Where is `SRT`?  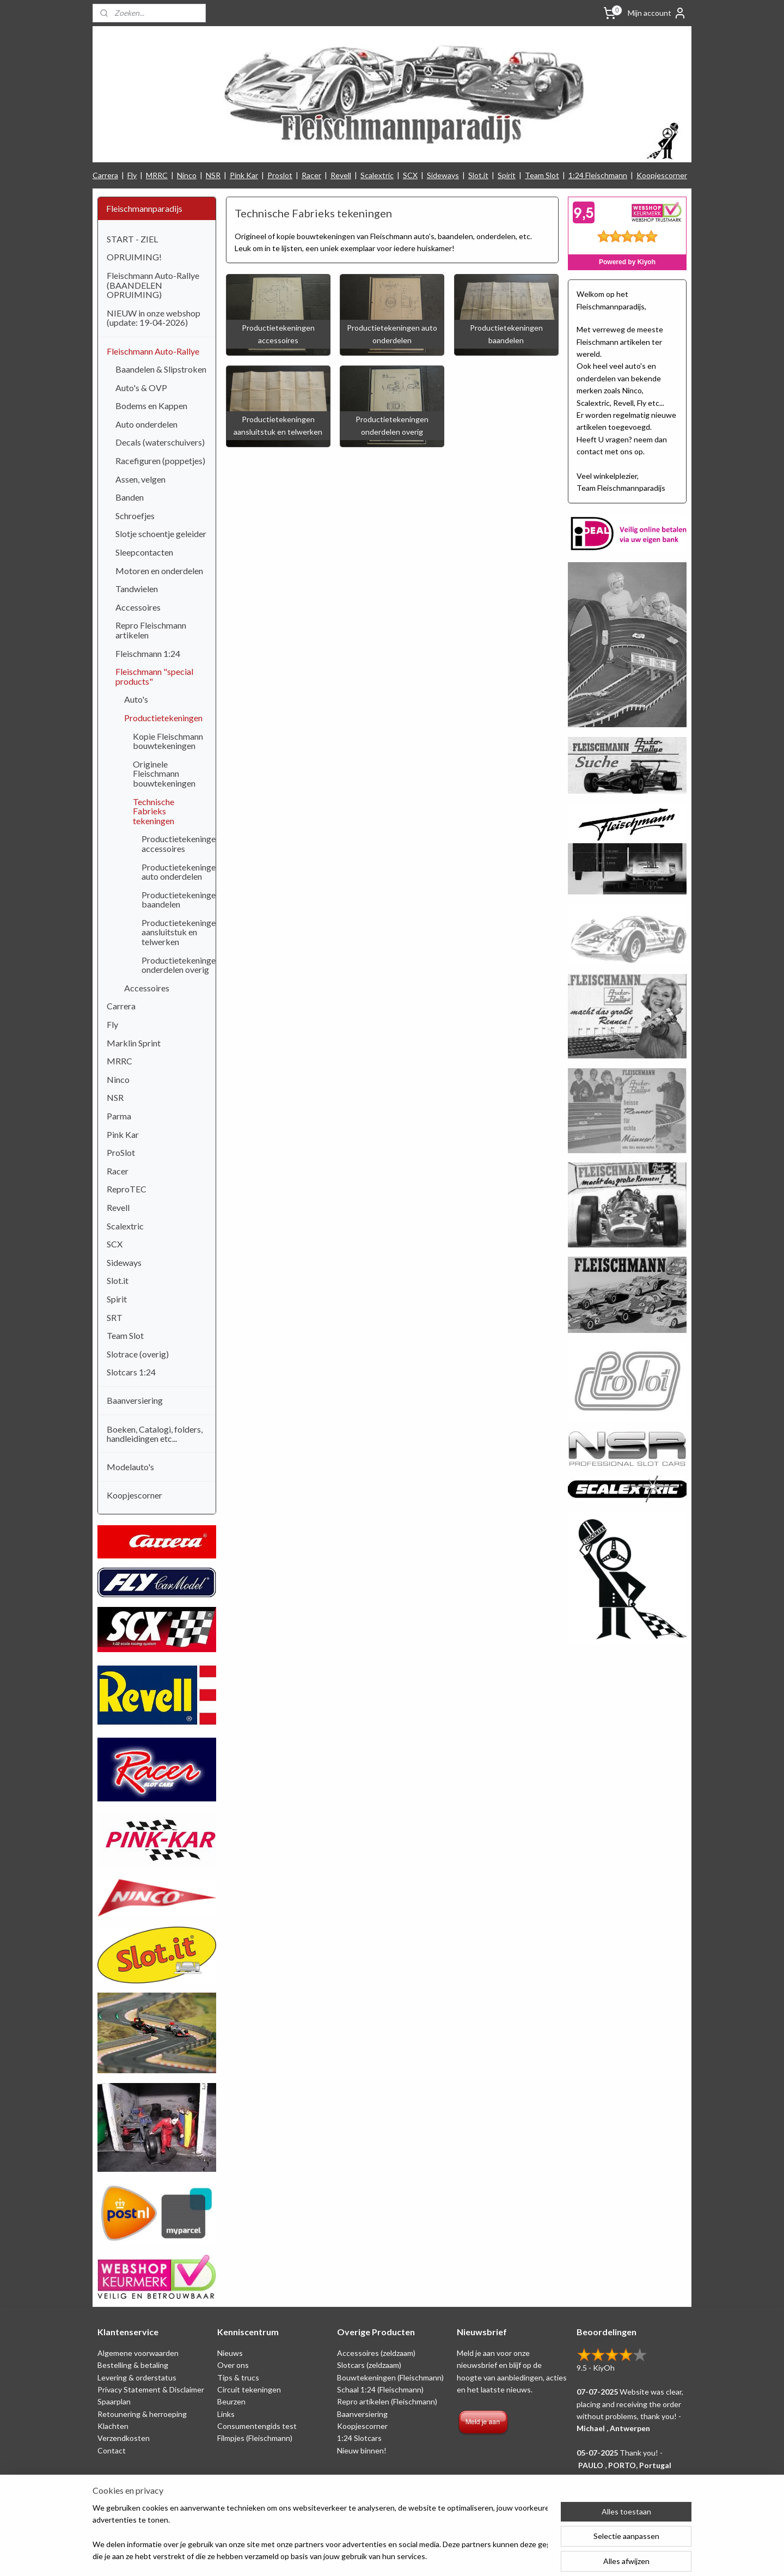 SRT is located at coordinates (114, 1317).